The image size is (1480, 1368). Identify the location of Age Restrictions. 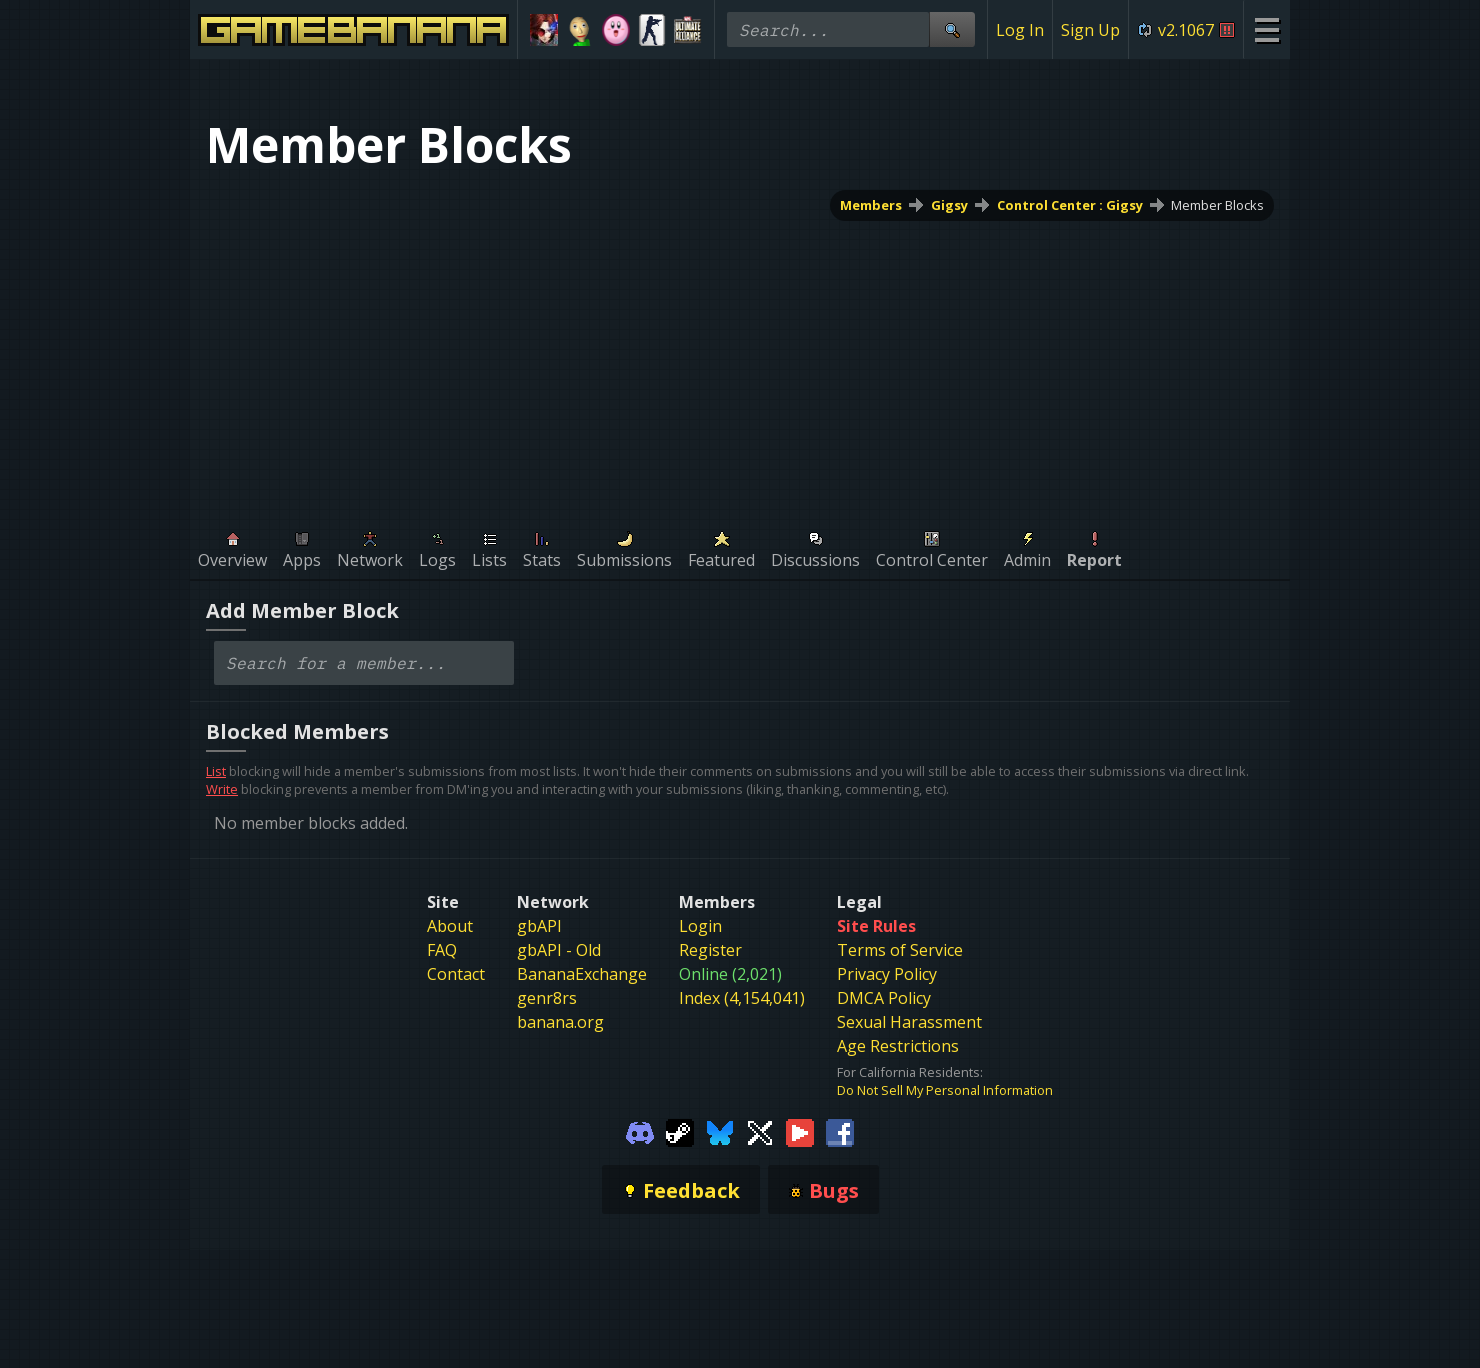
(898, 1046).